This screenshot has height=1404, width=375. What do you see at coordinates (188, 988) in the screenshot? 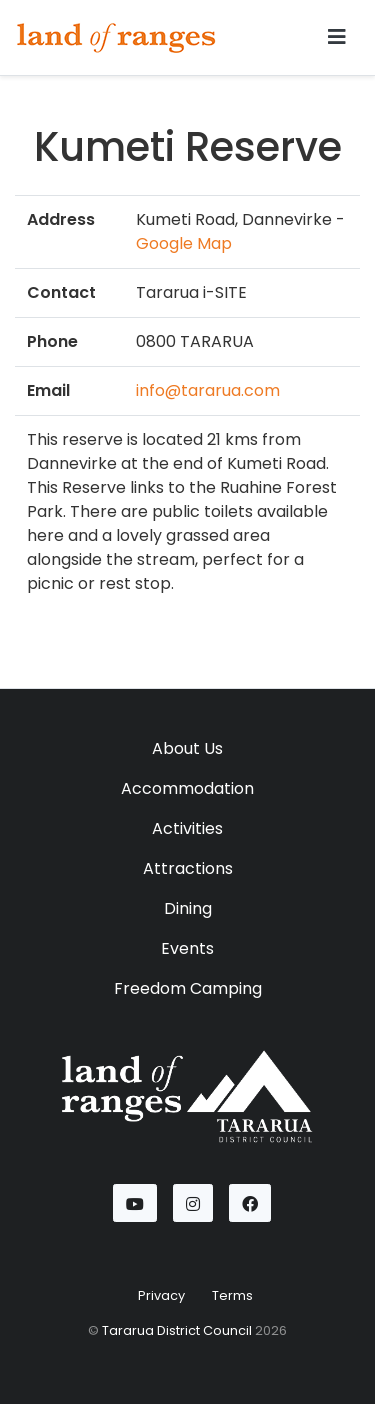
I see `Freedom Camping` at bounding box center [188, 988].